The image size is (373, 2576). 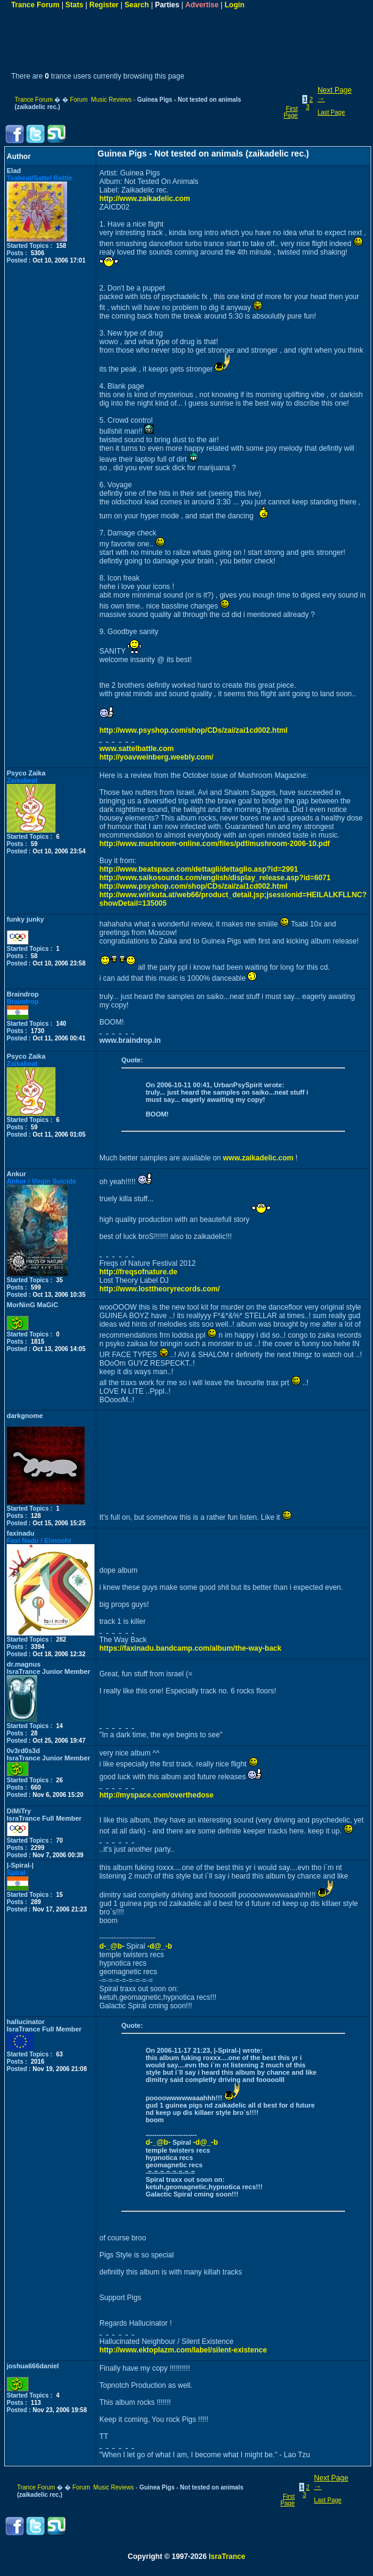 I want to click on Stats, so click(x=74, y=5).